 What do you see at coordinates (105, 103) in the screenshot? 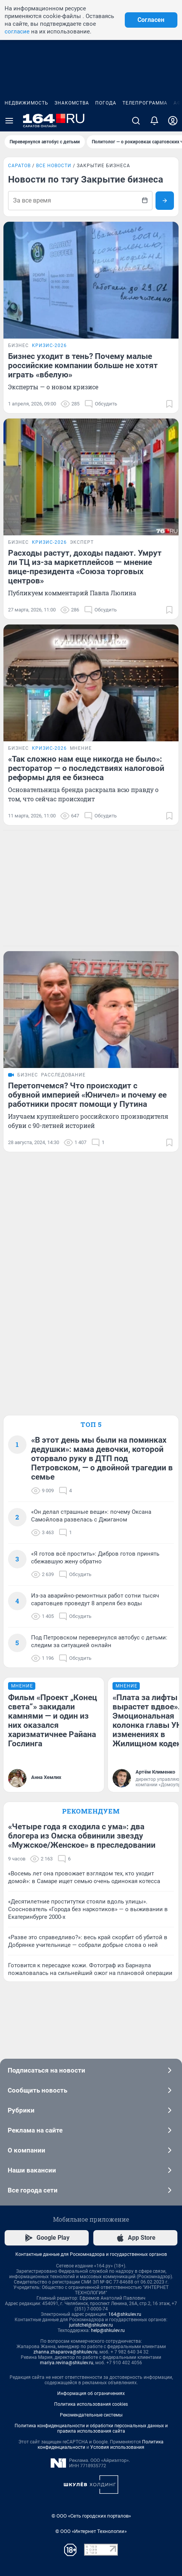
I see `Погода` at bounding box center [105, 103].